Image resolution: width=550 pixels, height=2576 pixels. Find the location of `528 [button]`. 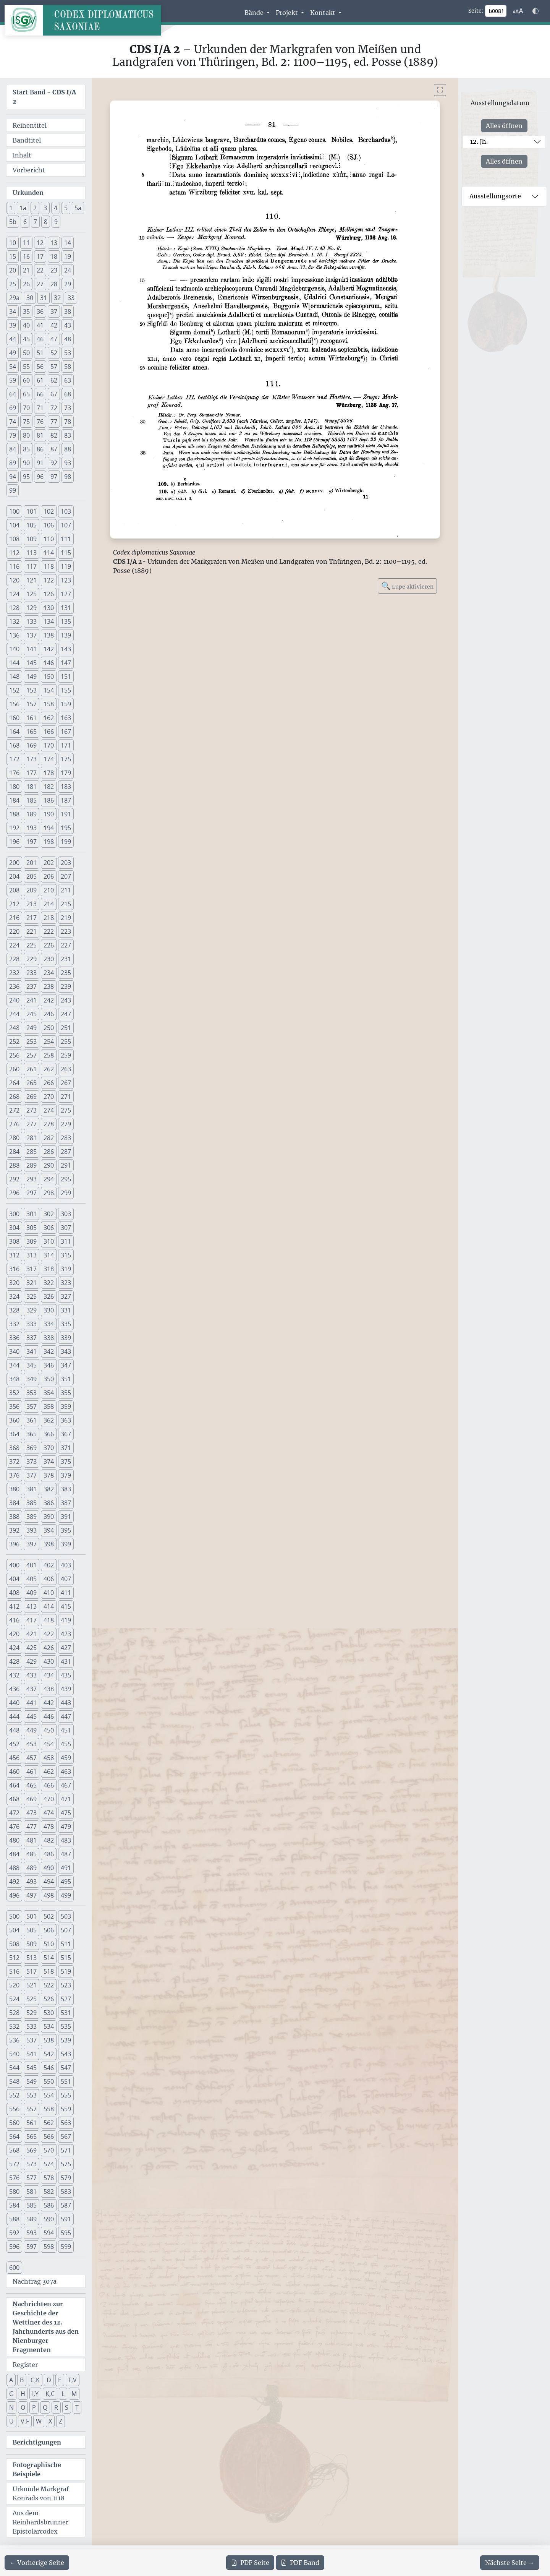

528 [button] is located at coordinates (14, 2012).